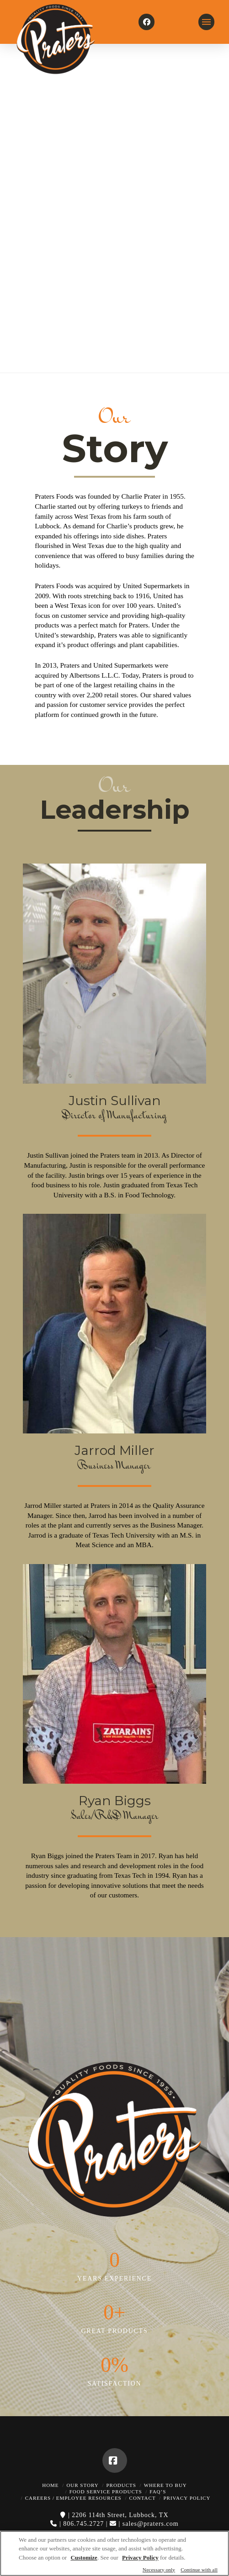  What do you see at coordinates (105, 2491) in the screenshot?
I see `Food Service Products` at bounding box center [105, 2491].